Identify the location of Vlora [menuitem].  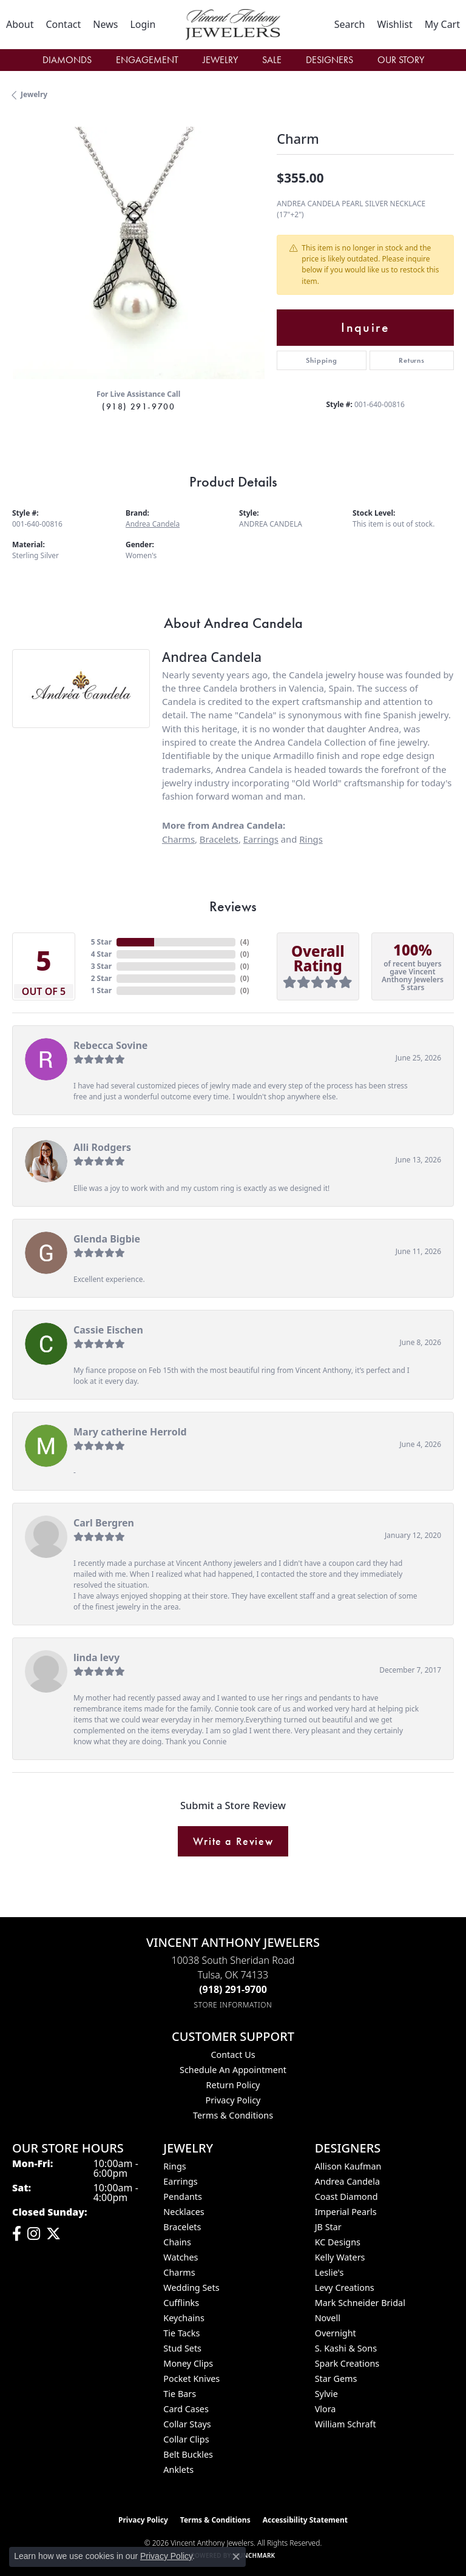
(325, 2409).